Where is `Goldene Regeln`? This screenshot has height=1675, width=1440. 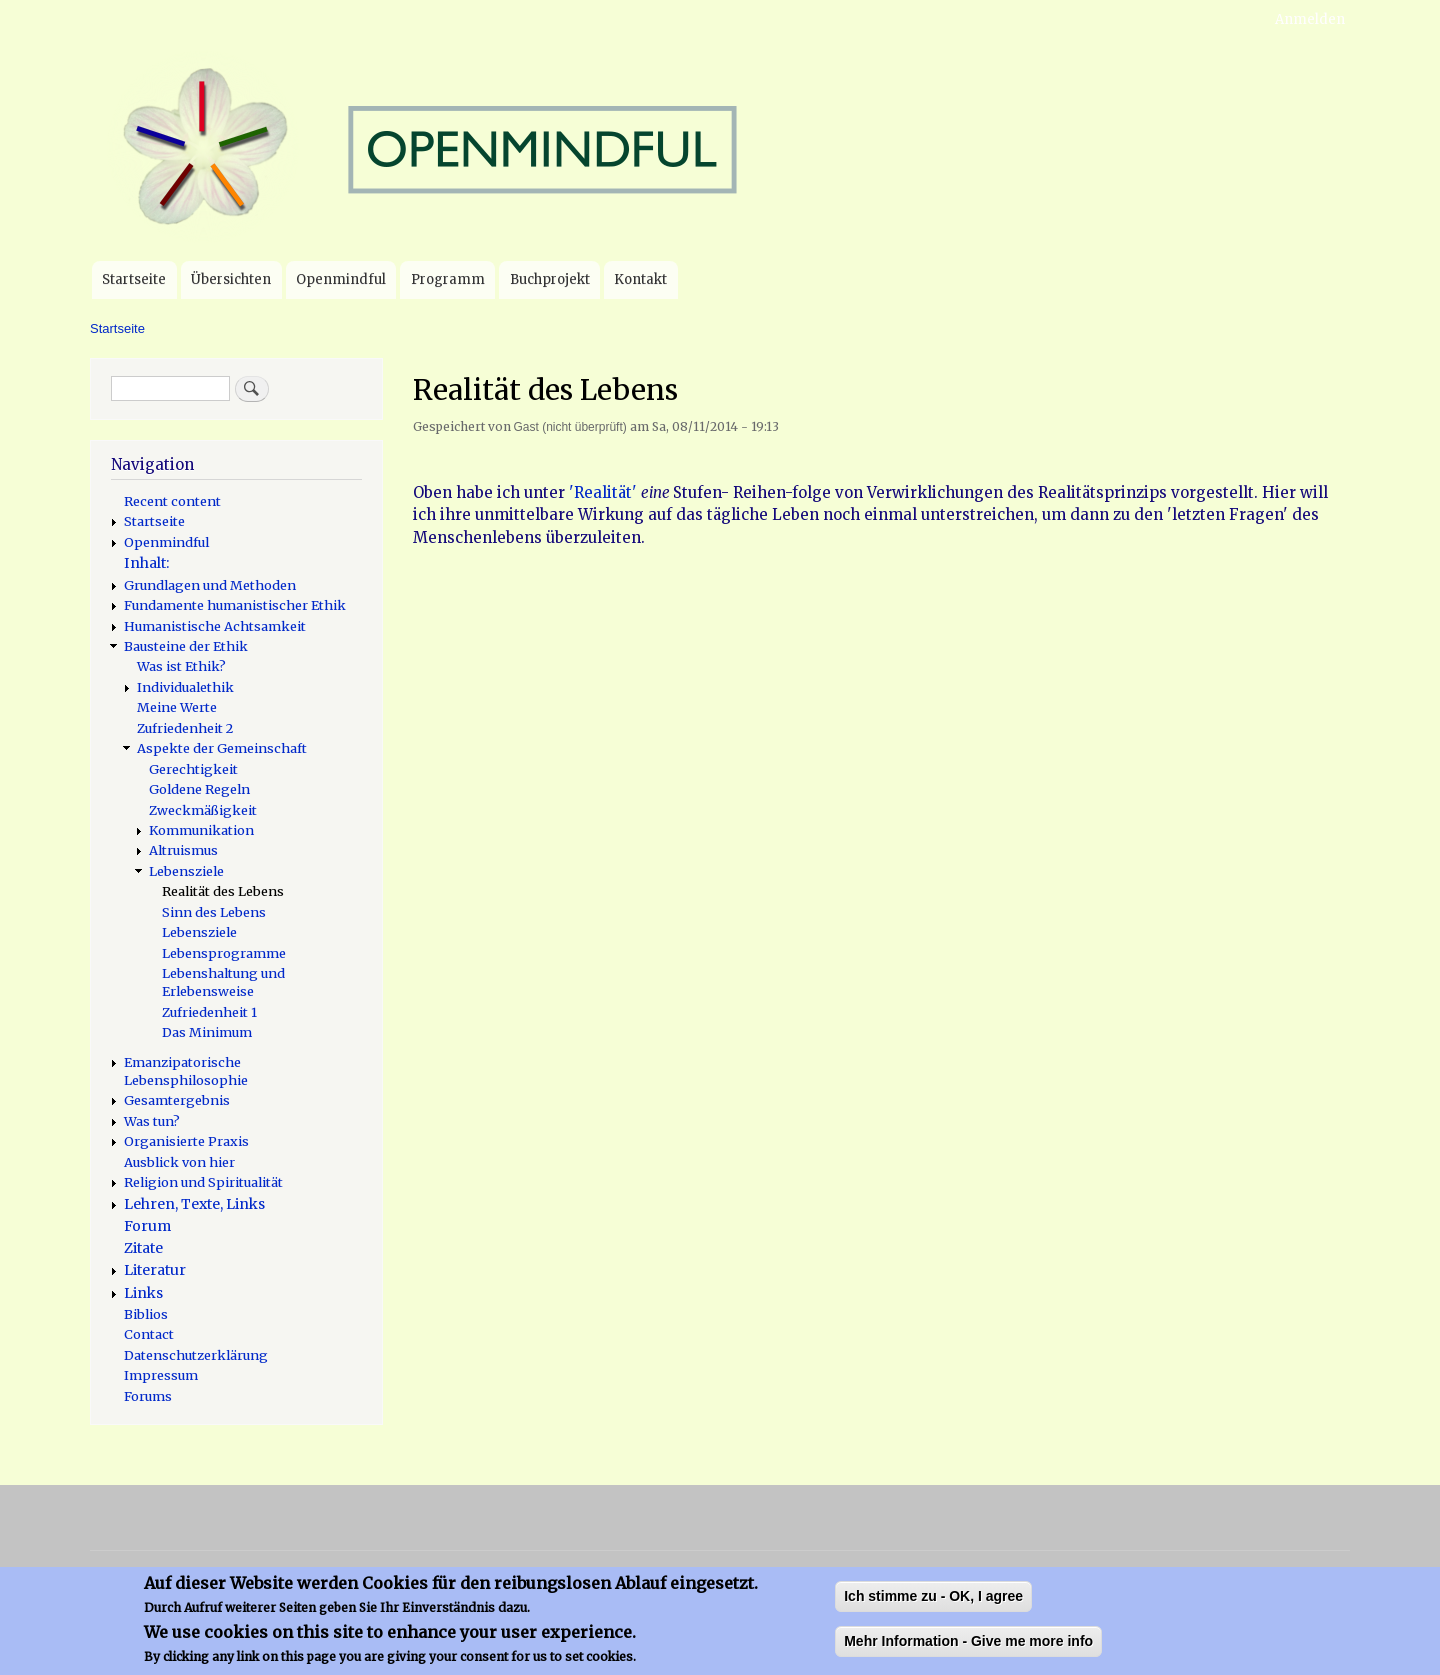 Goldene Regeln is located at coordinates (199, 789).